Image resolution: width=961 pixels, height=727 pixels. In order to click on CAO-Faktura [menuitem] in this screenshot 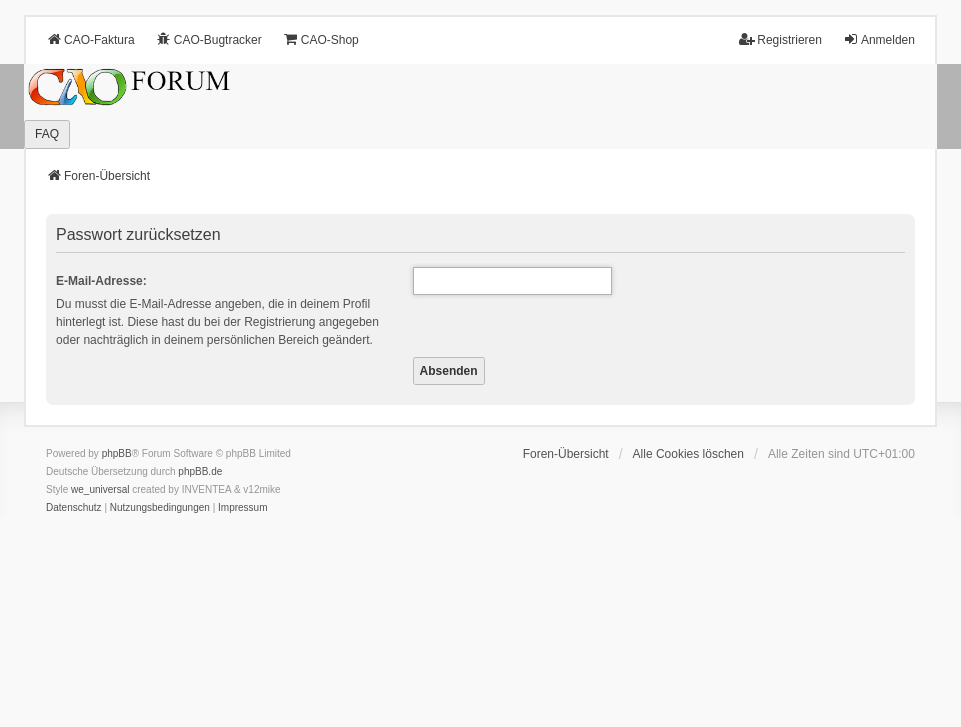, I will do `click(90, 39)`.